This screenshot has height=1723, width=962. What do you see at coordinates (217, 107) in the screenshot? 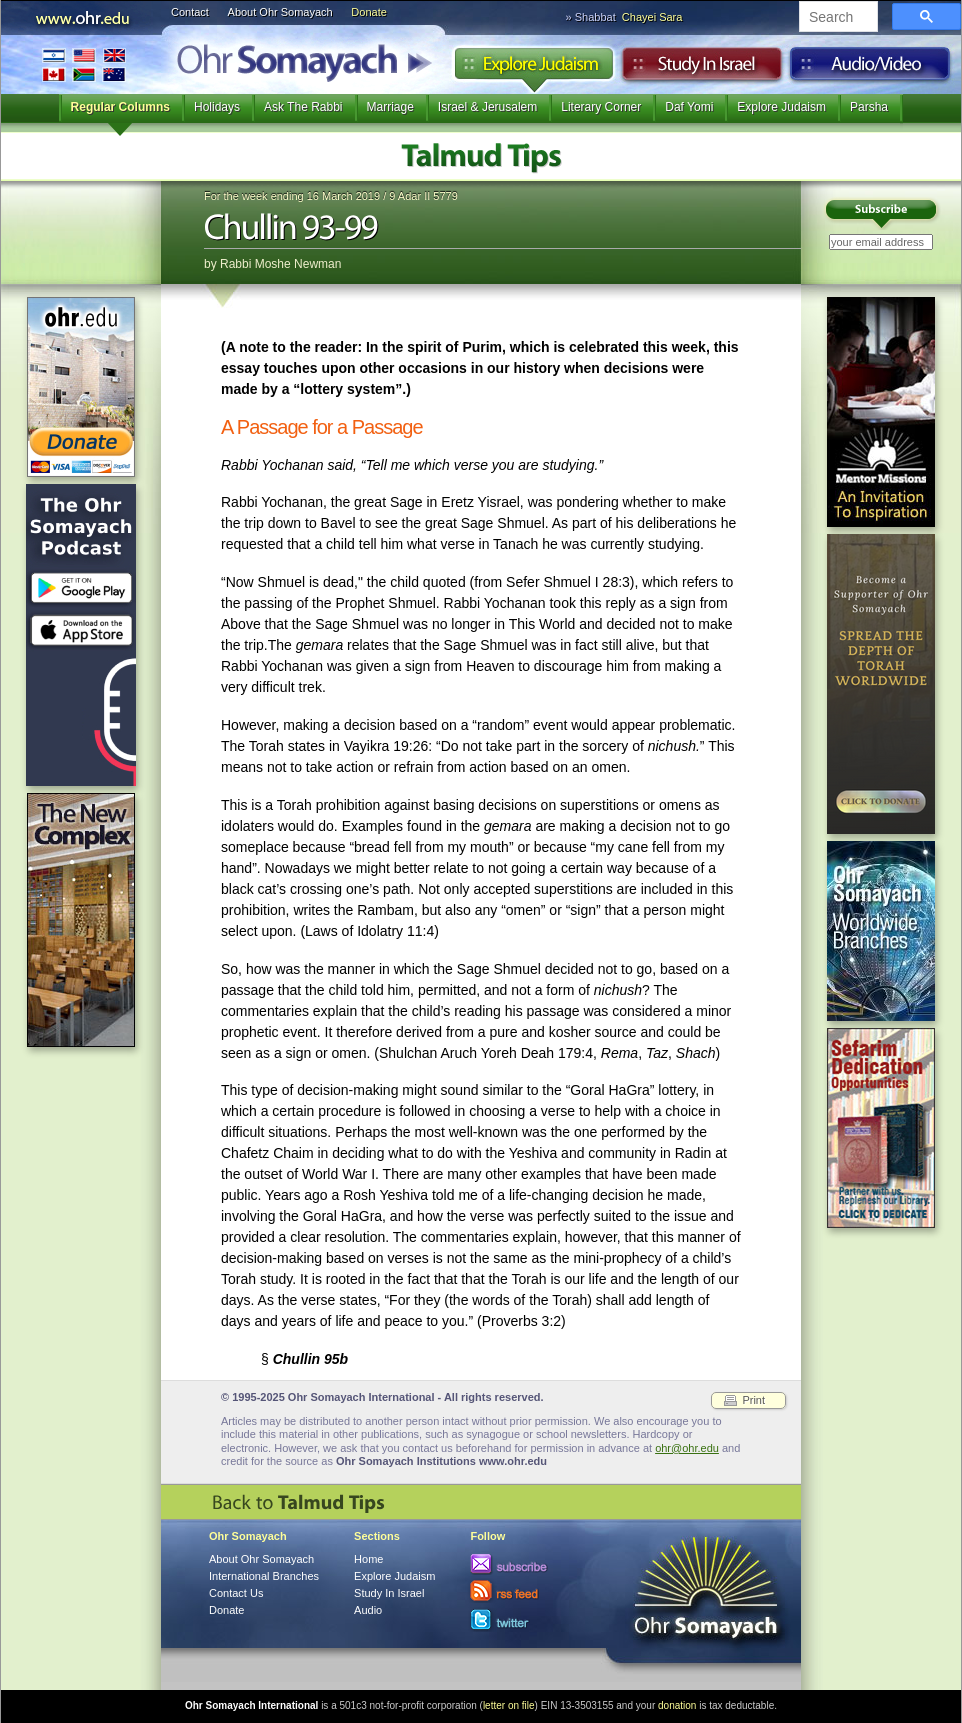
I see `Holidays` at bounding box center [217, 107].